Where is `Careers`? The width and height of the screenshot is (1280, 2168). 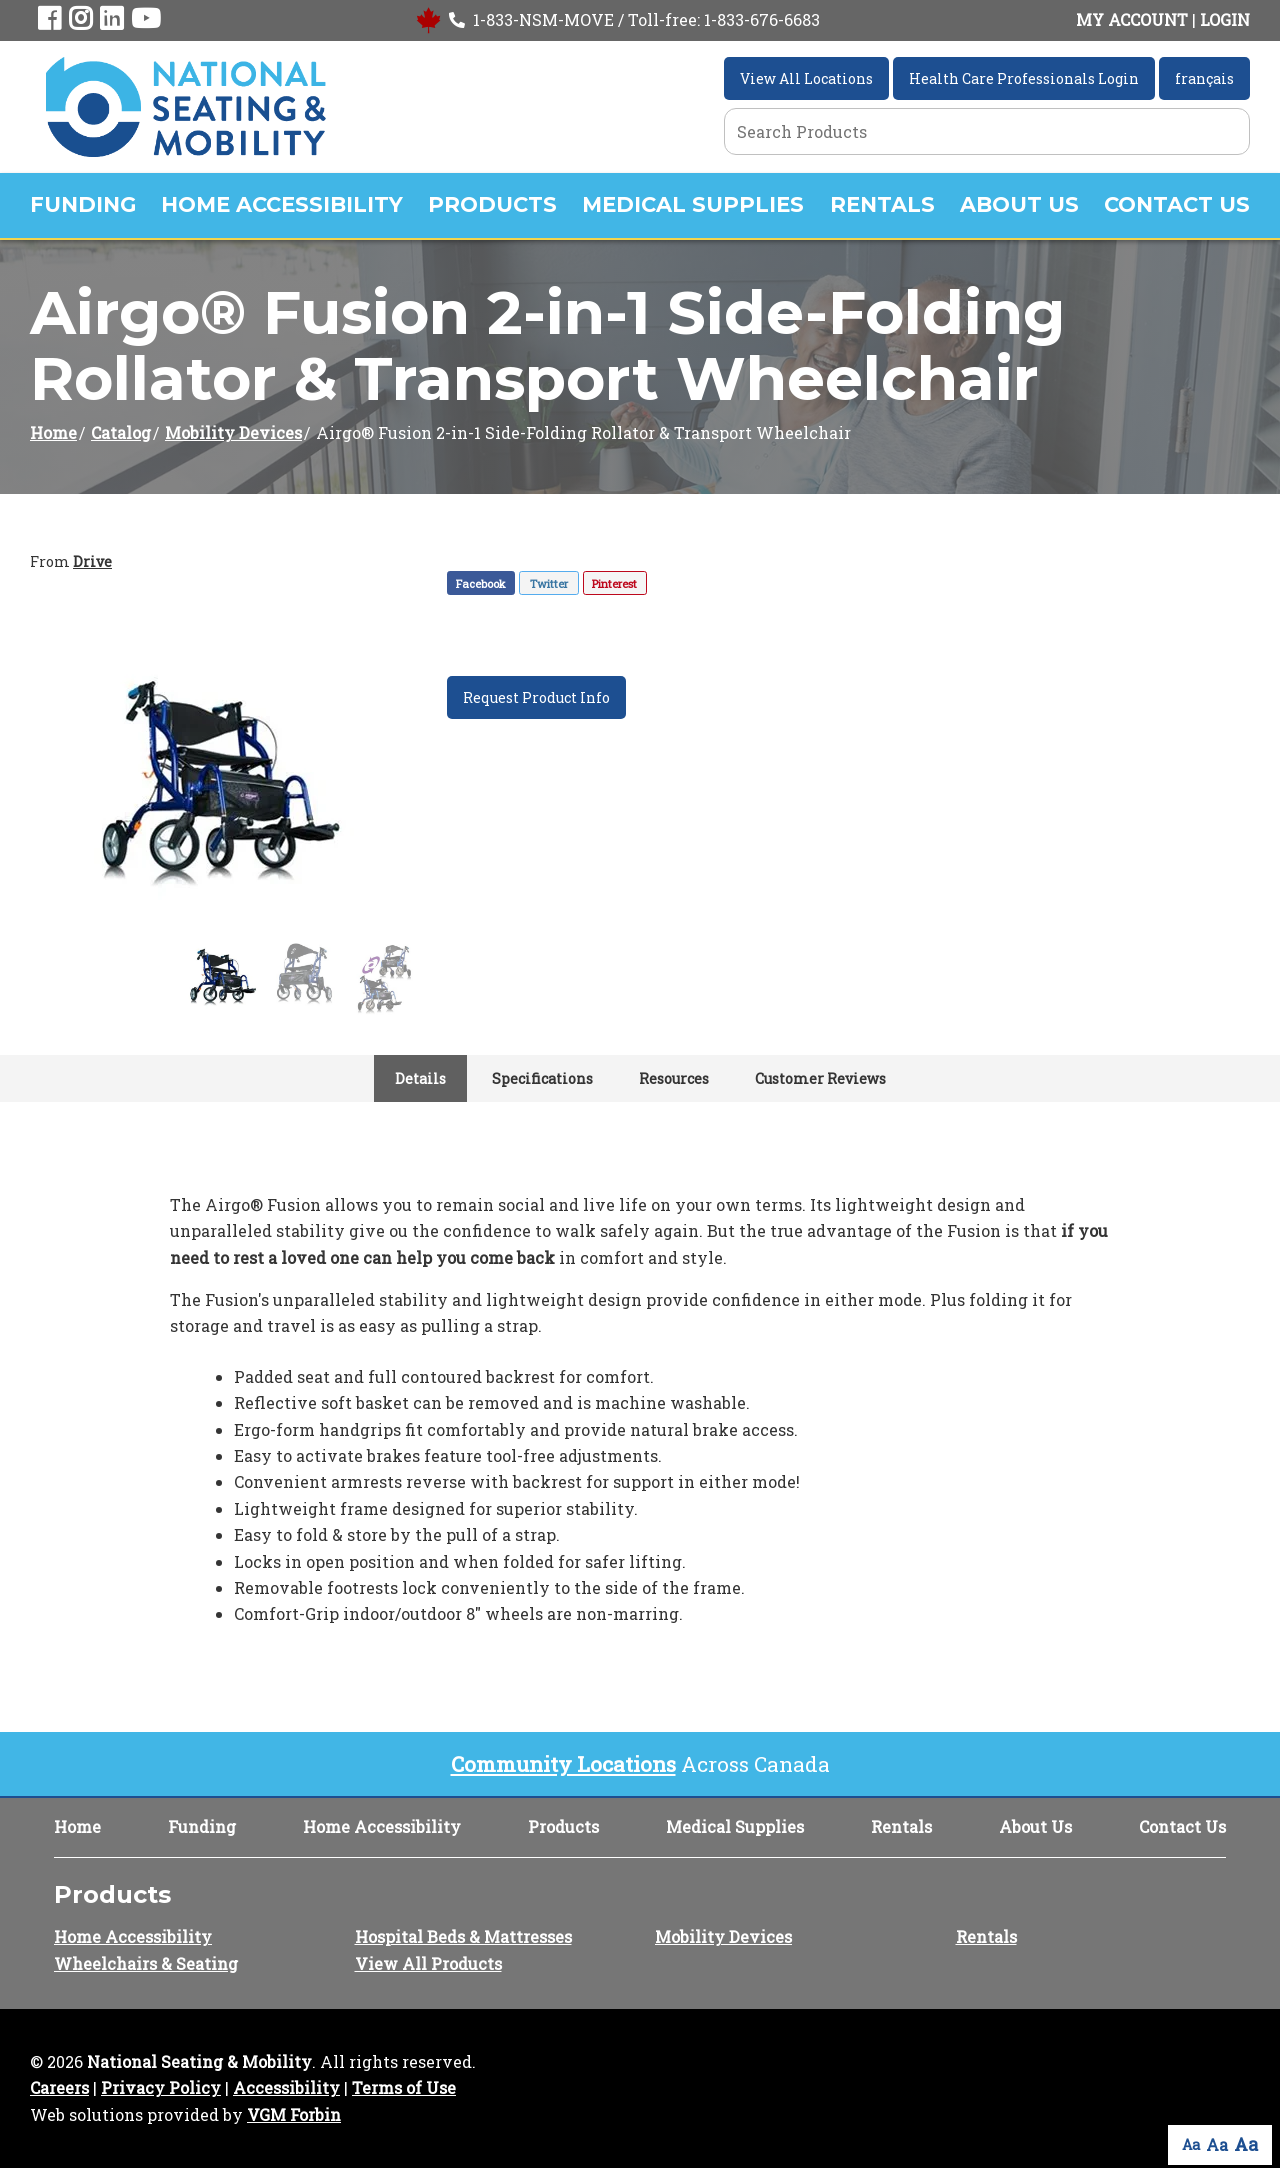 Careers is located at coordinates (59, 2087).